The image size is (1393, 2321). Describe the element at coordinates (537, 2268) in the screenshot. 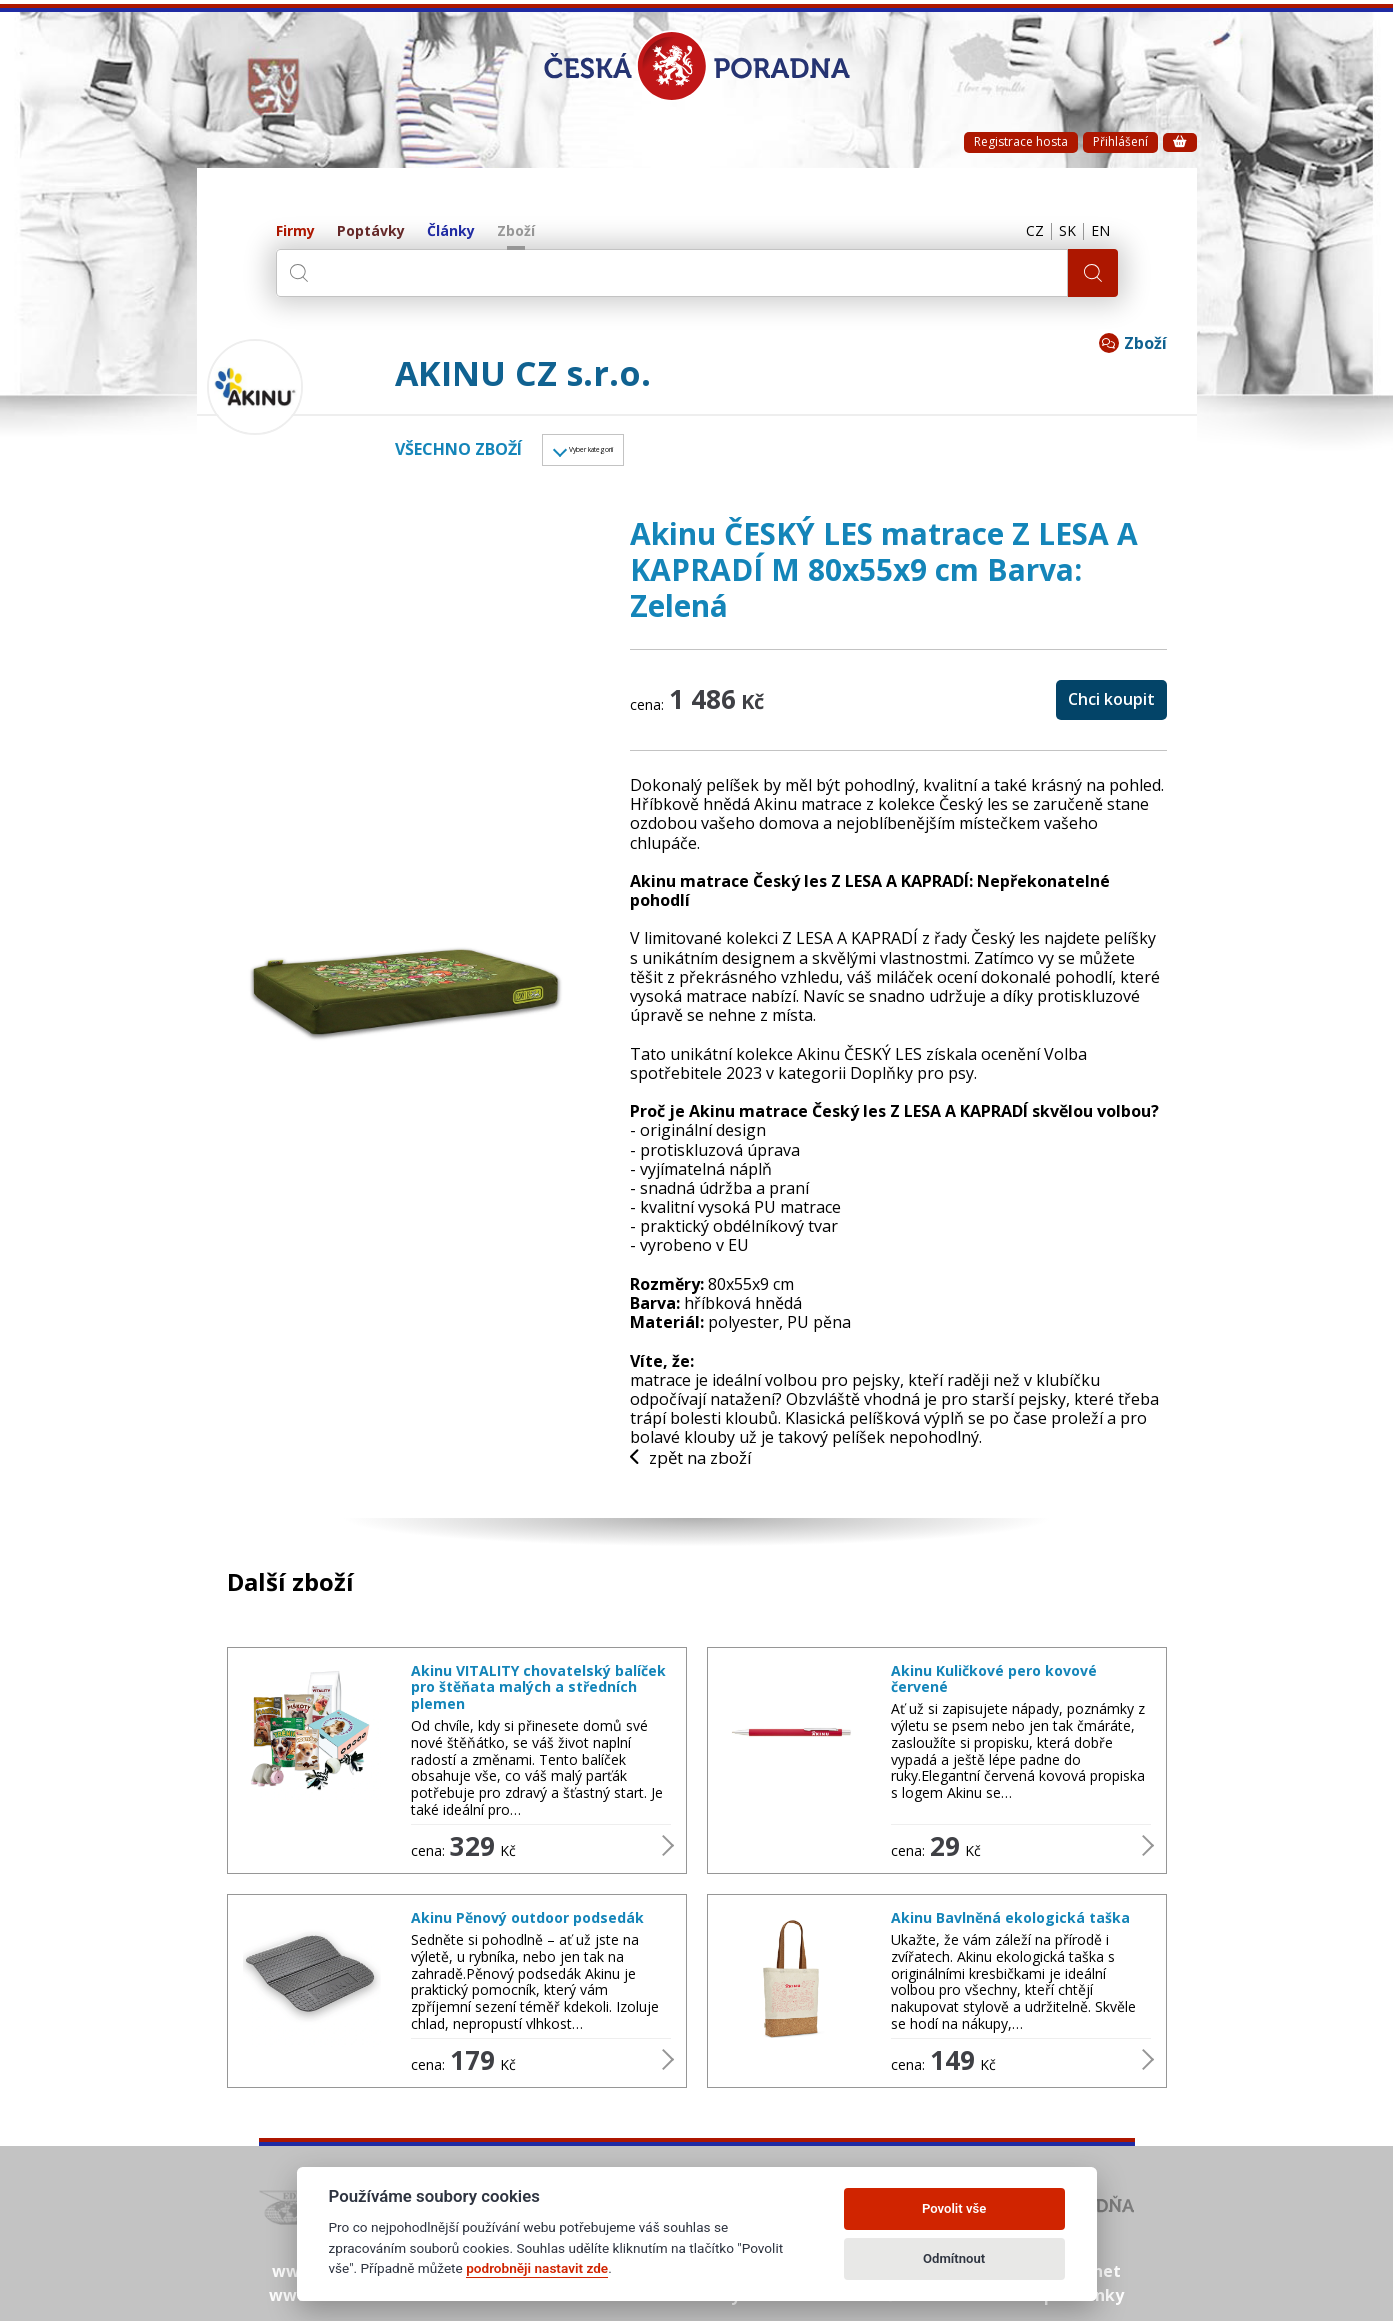

I see `podrobněji nastavit zde` at that location.